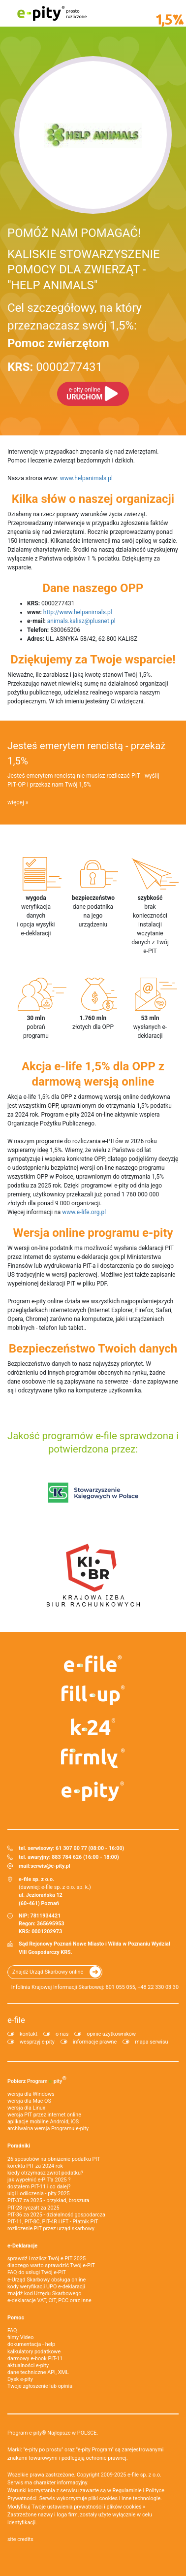 The width and height of the screenshot is (186, 2576). What do you see at coordinates (46, 2286) in the screenshot?
I see `kody weryfikacji UPO e-deklaracji` at bounding box center [46, 2286].